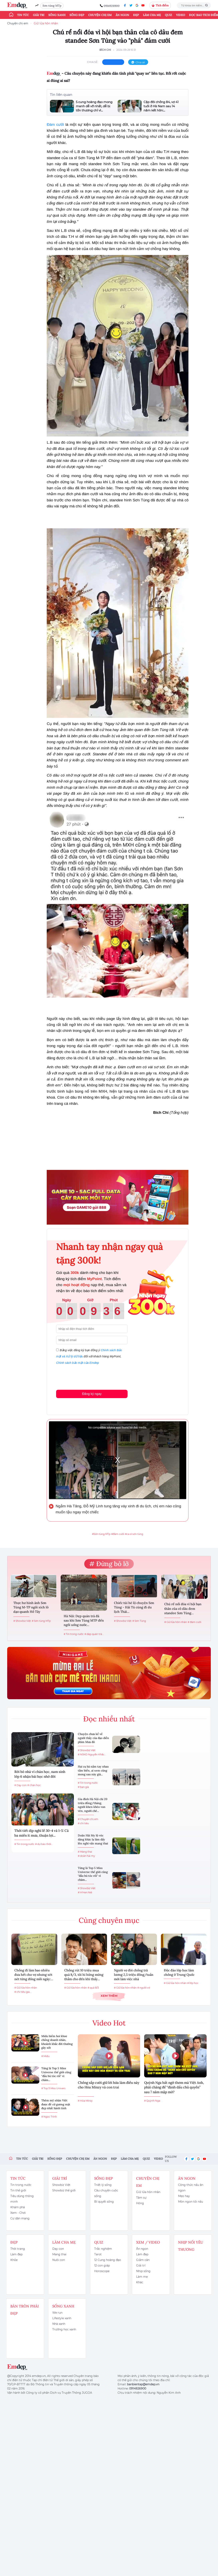  I want to click on # Hòa Minzy, so click(85, 2100).